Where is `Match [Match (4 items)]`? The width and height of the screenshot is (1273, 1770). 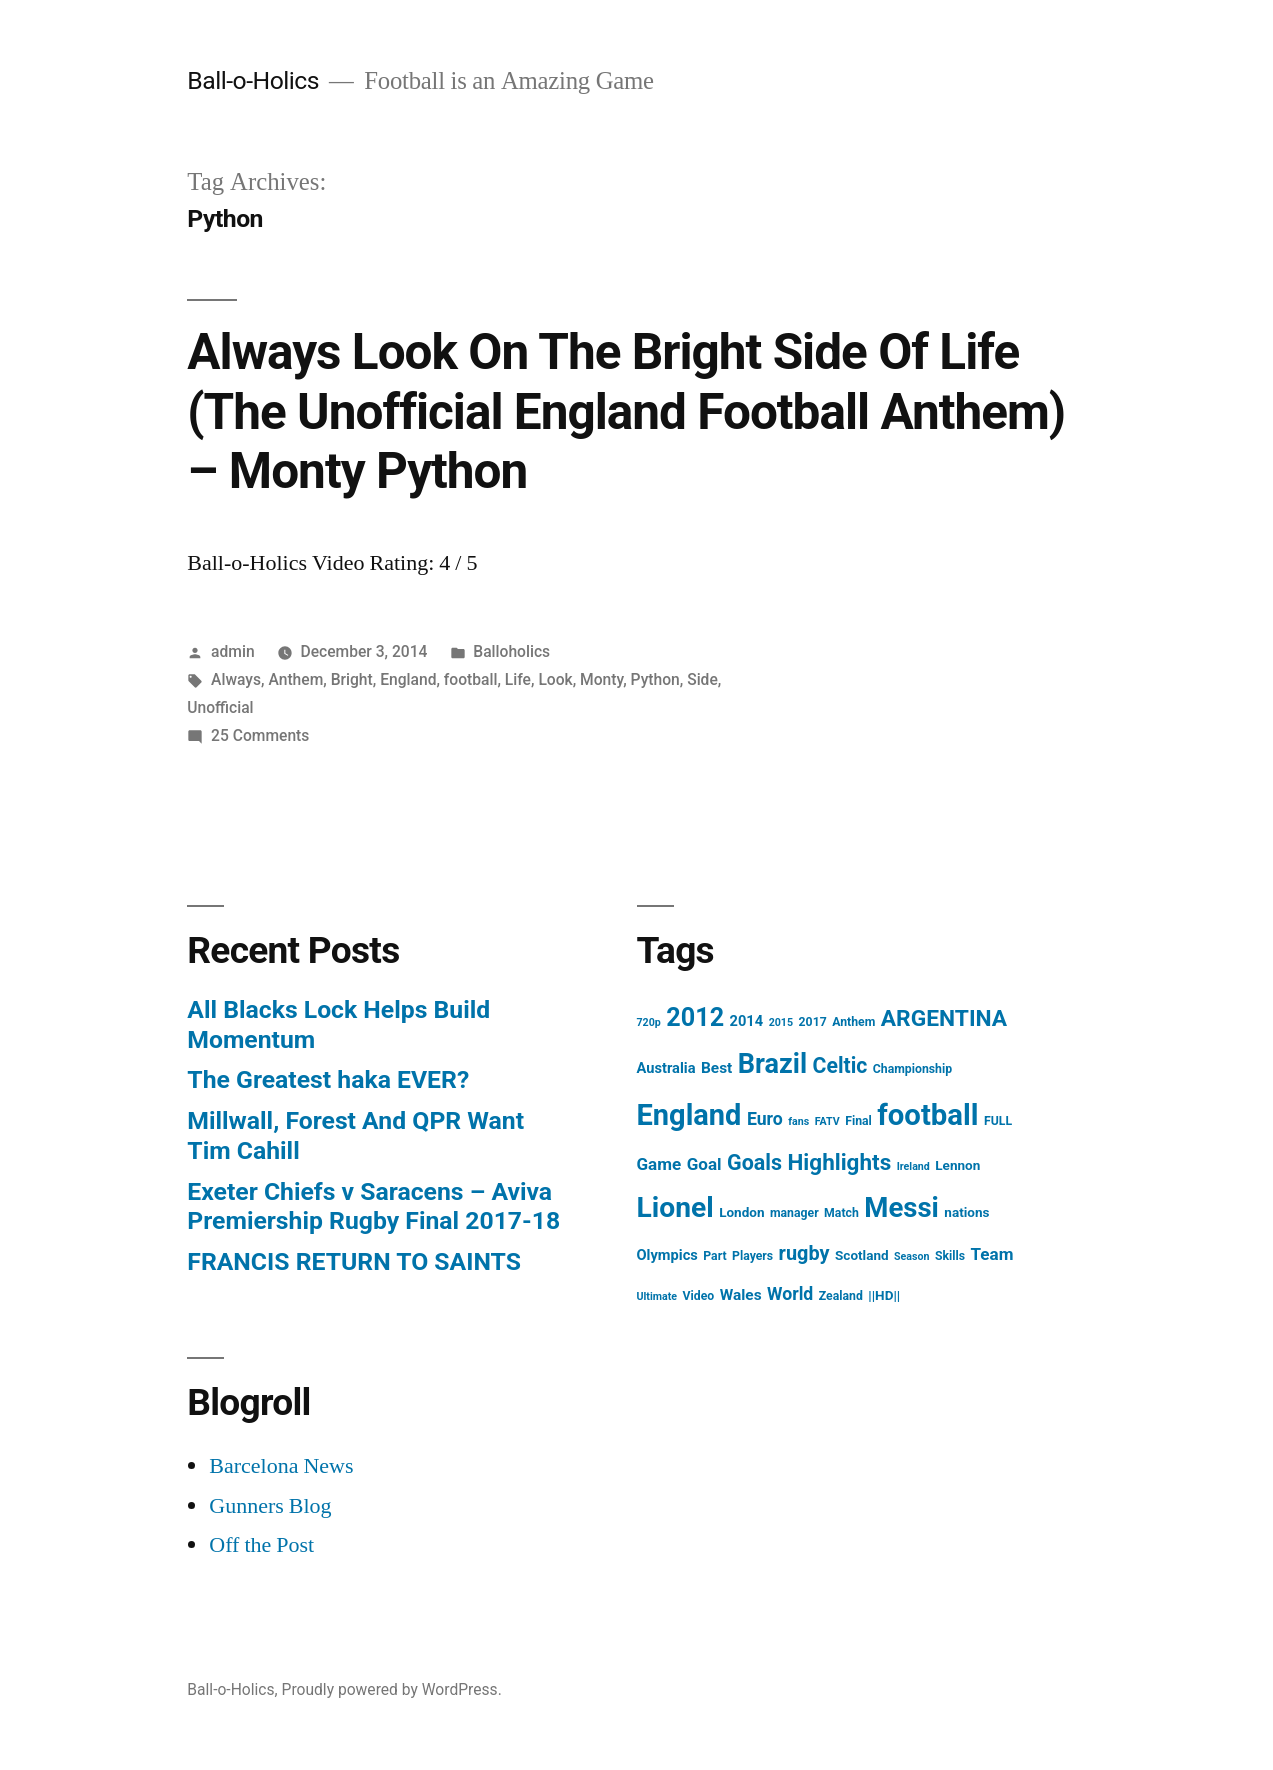
Match [Match (4 items)] is located at coordinates (841, 1213).